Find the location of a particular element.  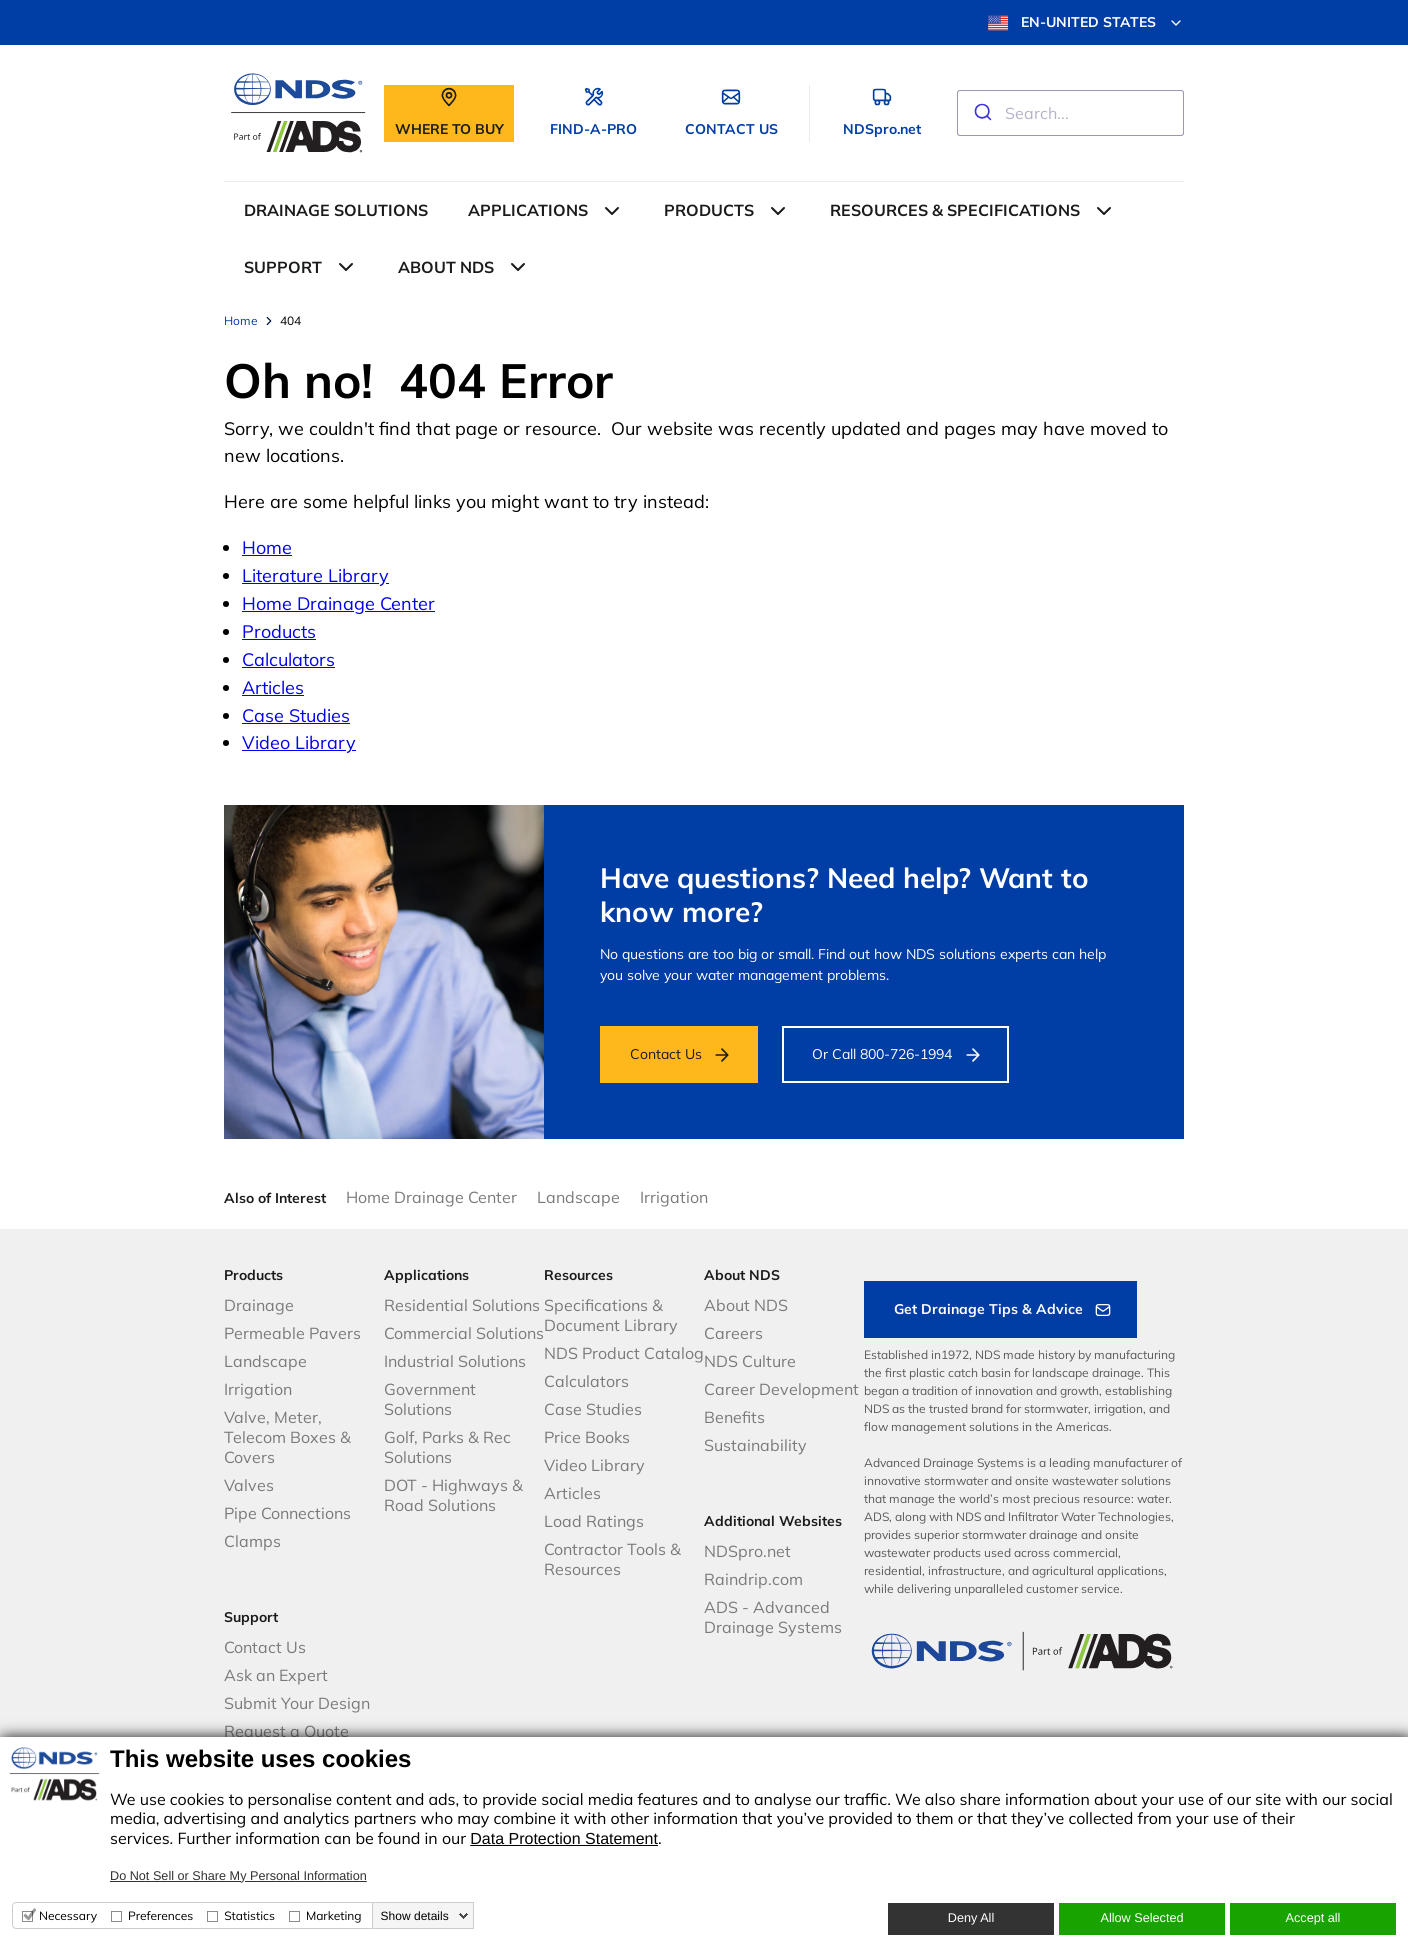

Preferences is located at coordinates (160, 1915).